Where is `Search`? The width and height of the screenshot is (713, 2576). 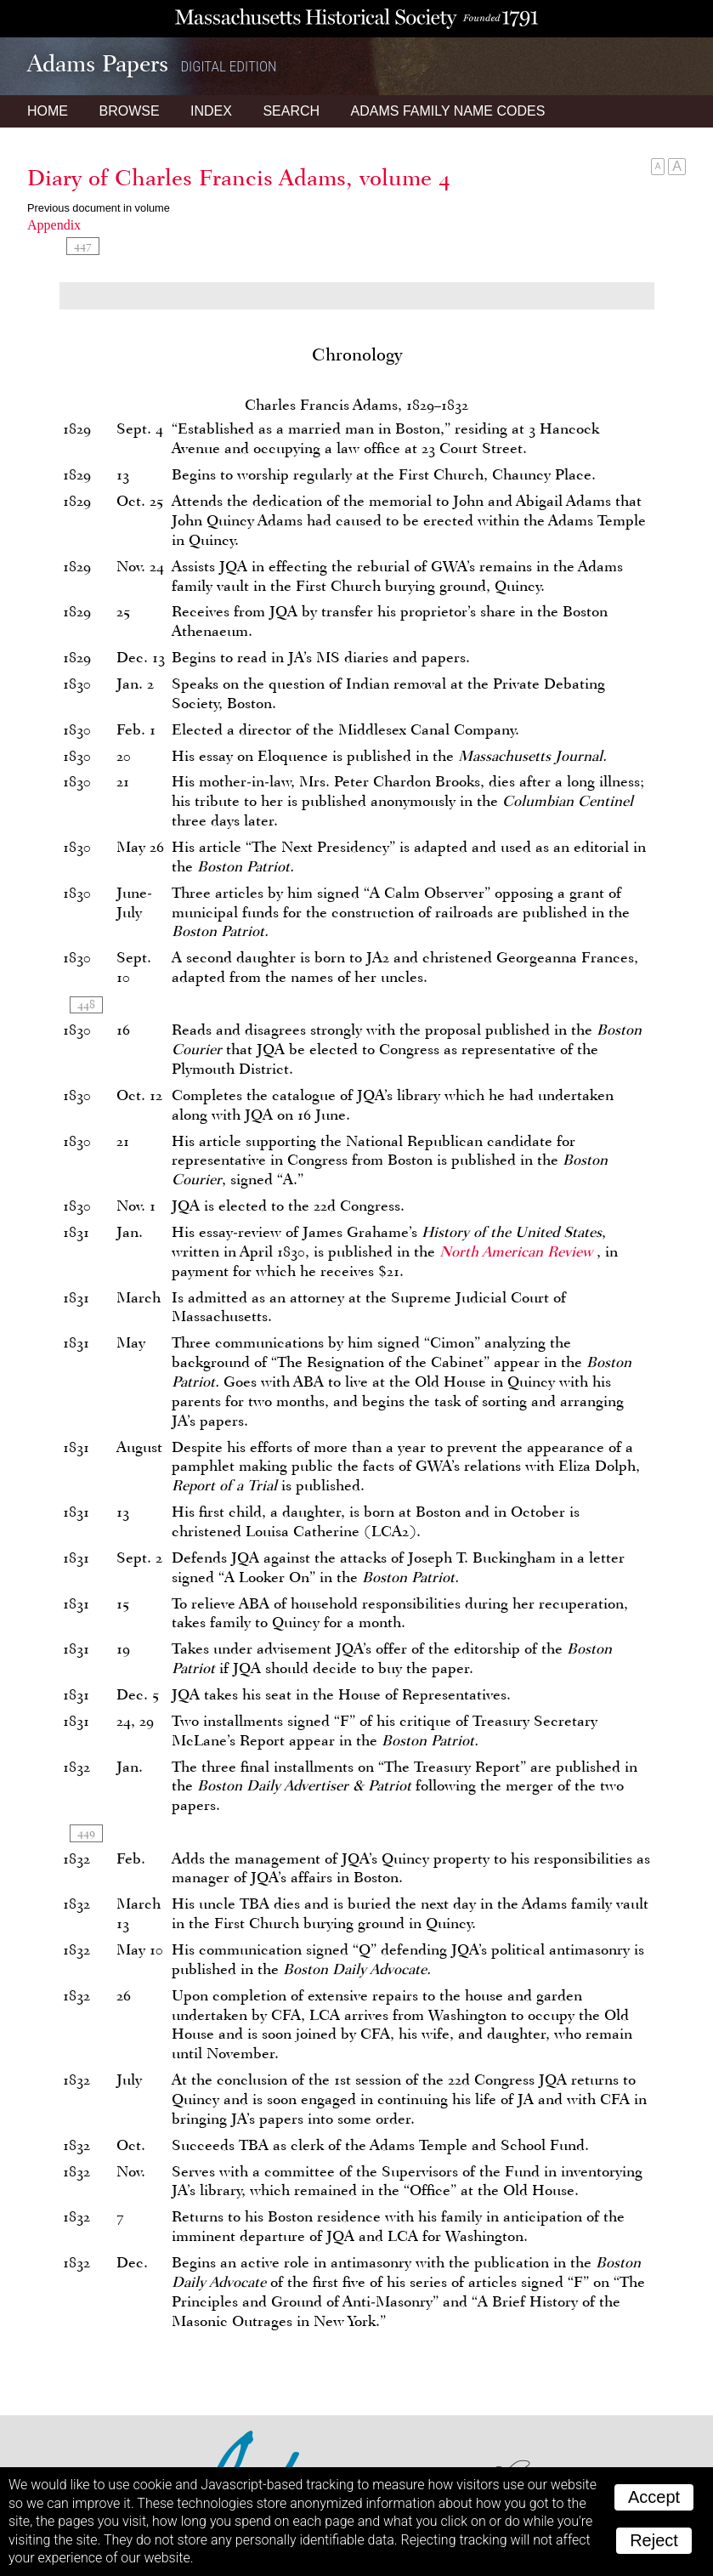 Search is located at coordinates (291, 111).